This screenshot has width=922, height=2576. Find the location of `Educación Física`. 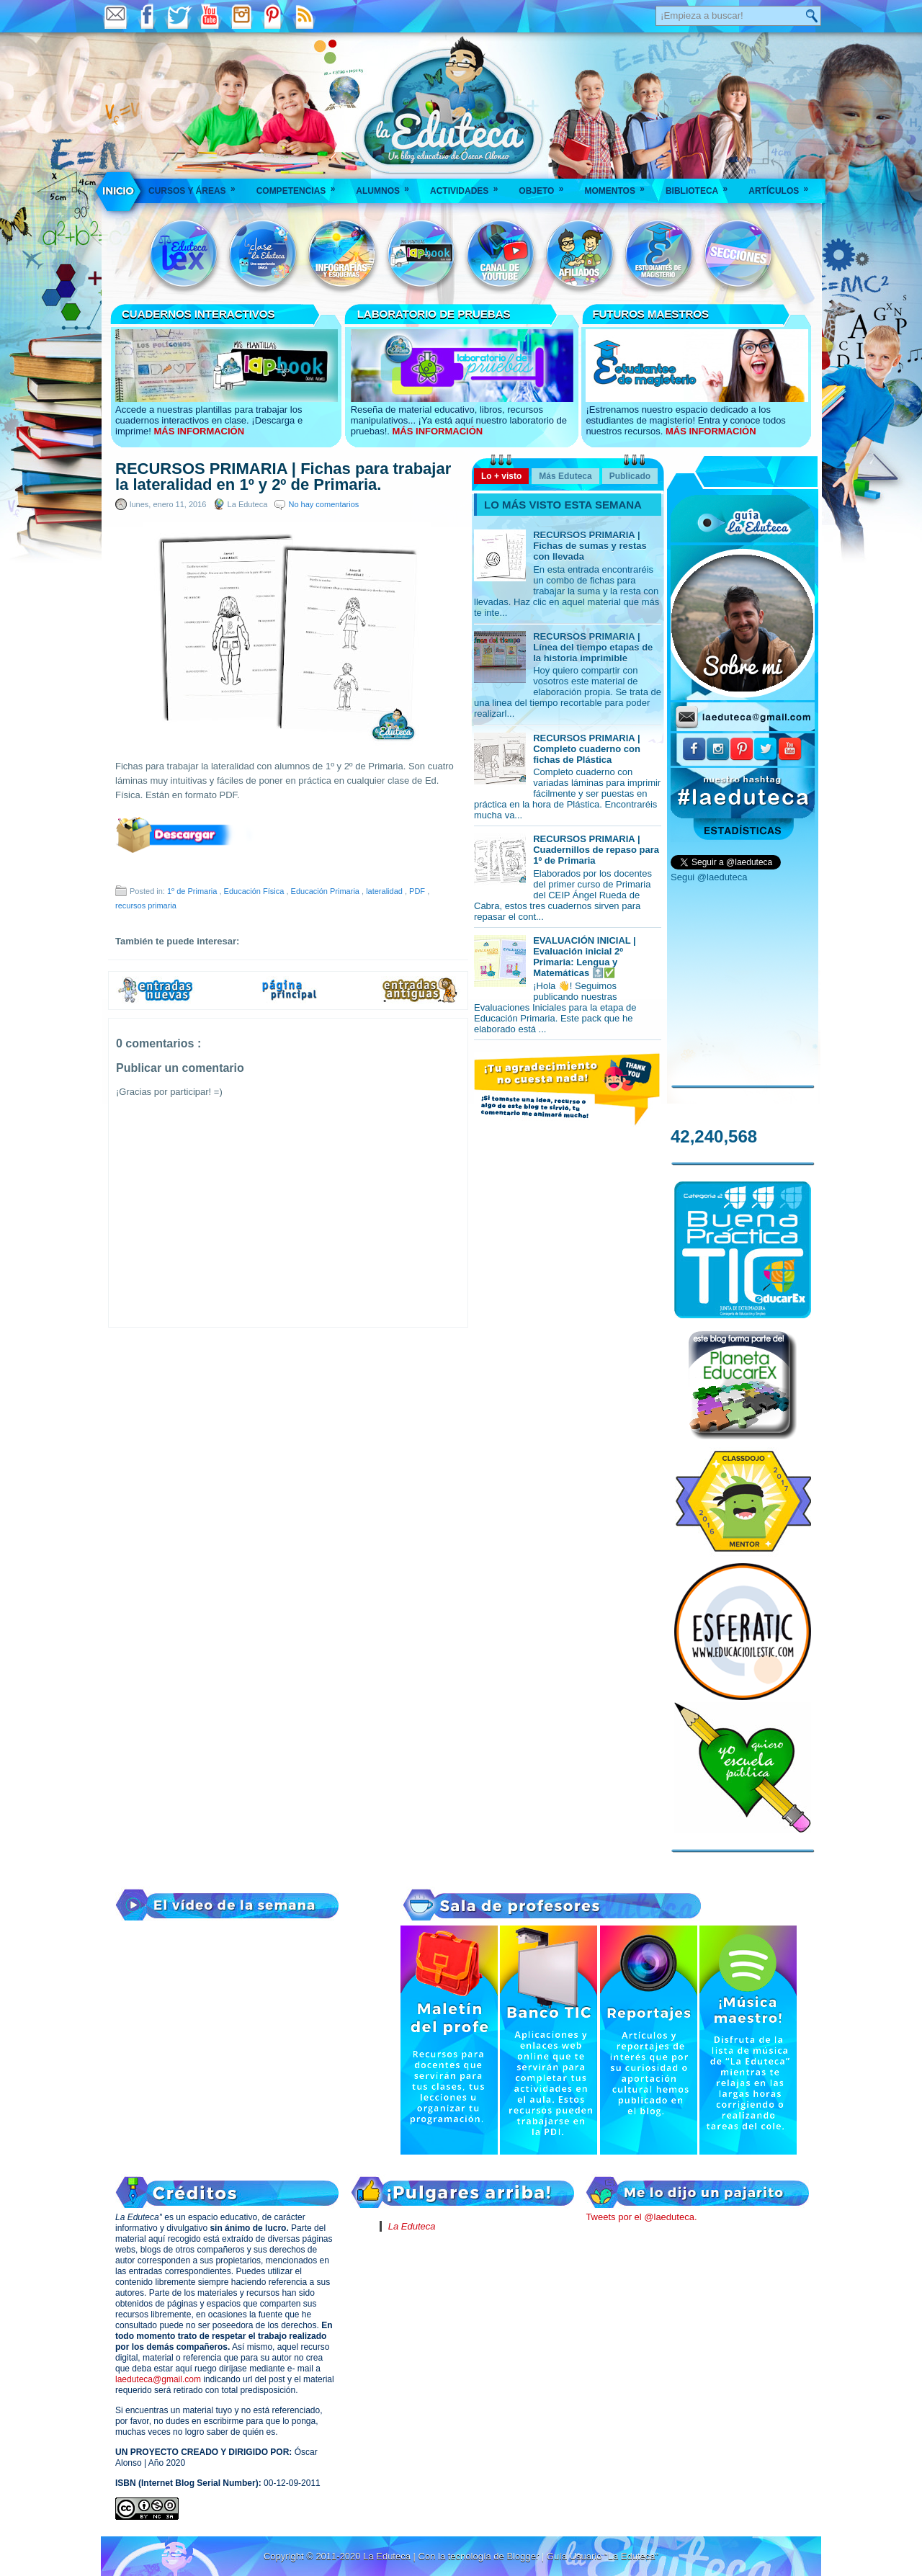

Educación Física is located at coordinates (255, 891).